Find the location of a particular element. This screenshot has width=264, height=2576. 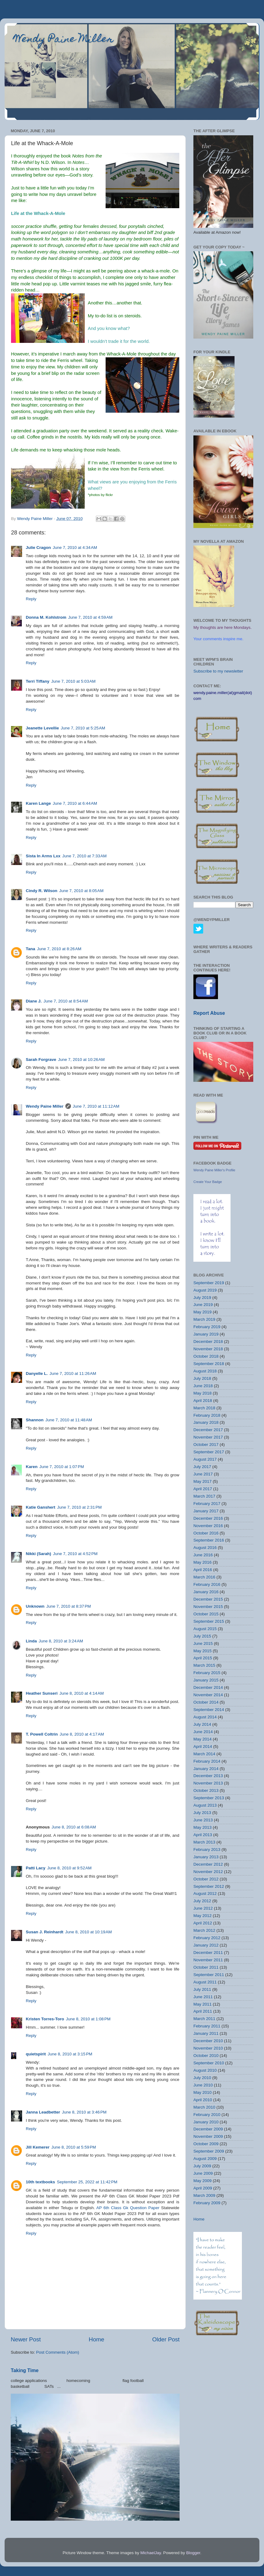

Wendy Paine Miller's Profile is located at coordinates (214, 1170).